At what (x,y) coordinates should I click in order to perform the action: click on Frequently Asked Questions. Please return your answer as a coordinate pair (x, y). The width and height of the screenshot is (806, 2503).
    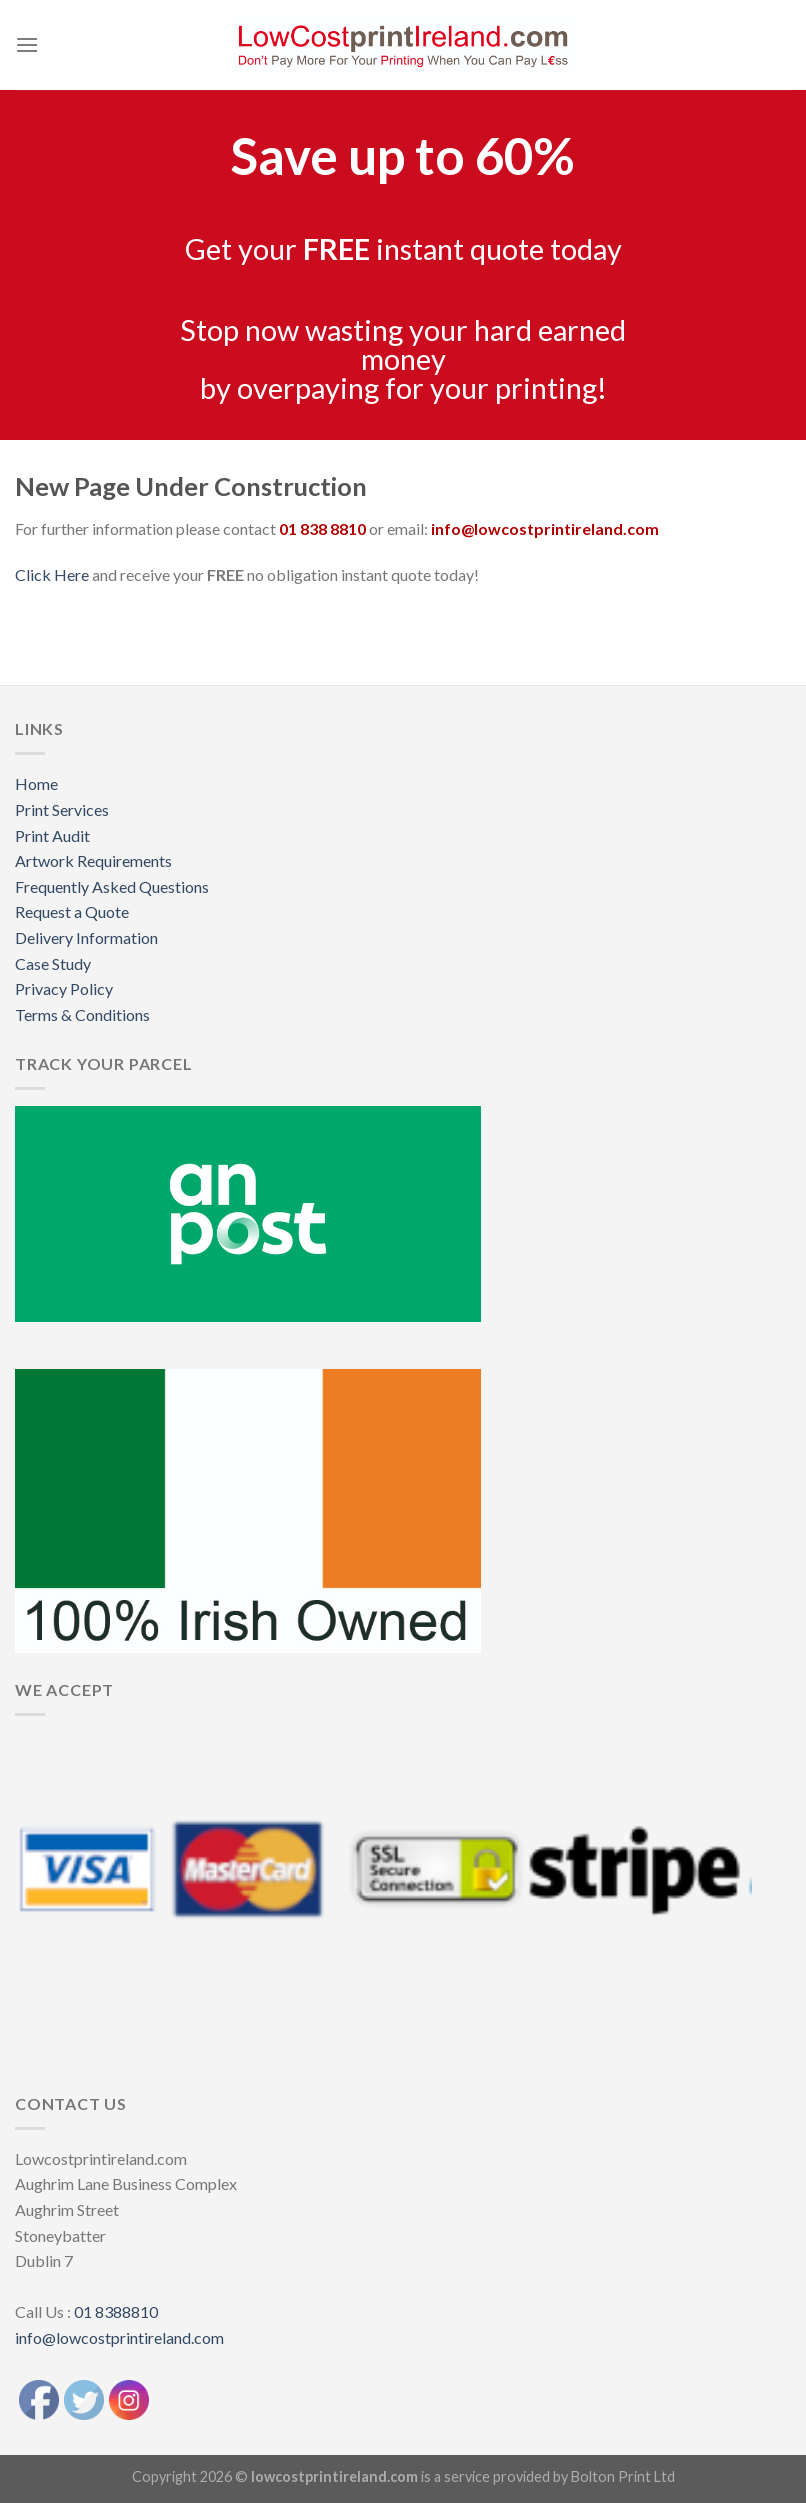
    Looking at the image, I should click on (112, 886).